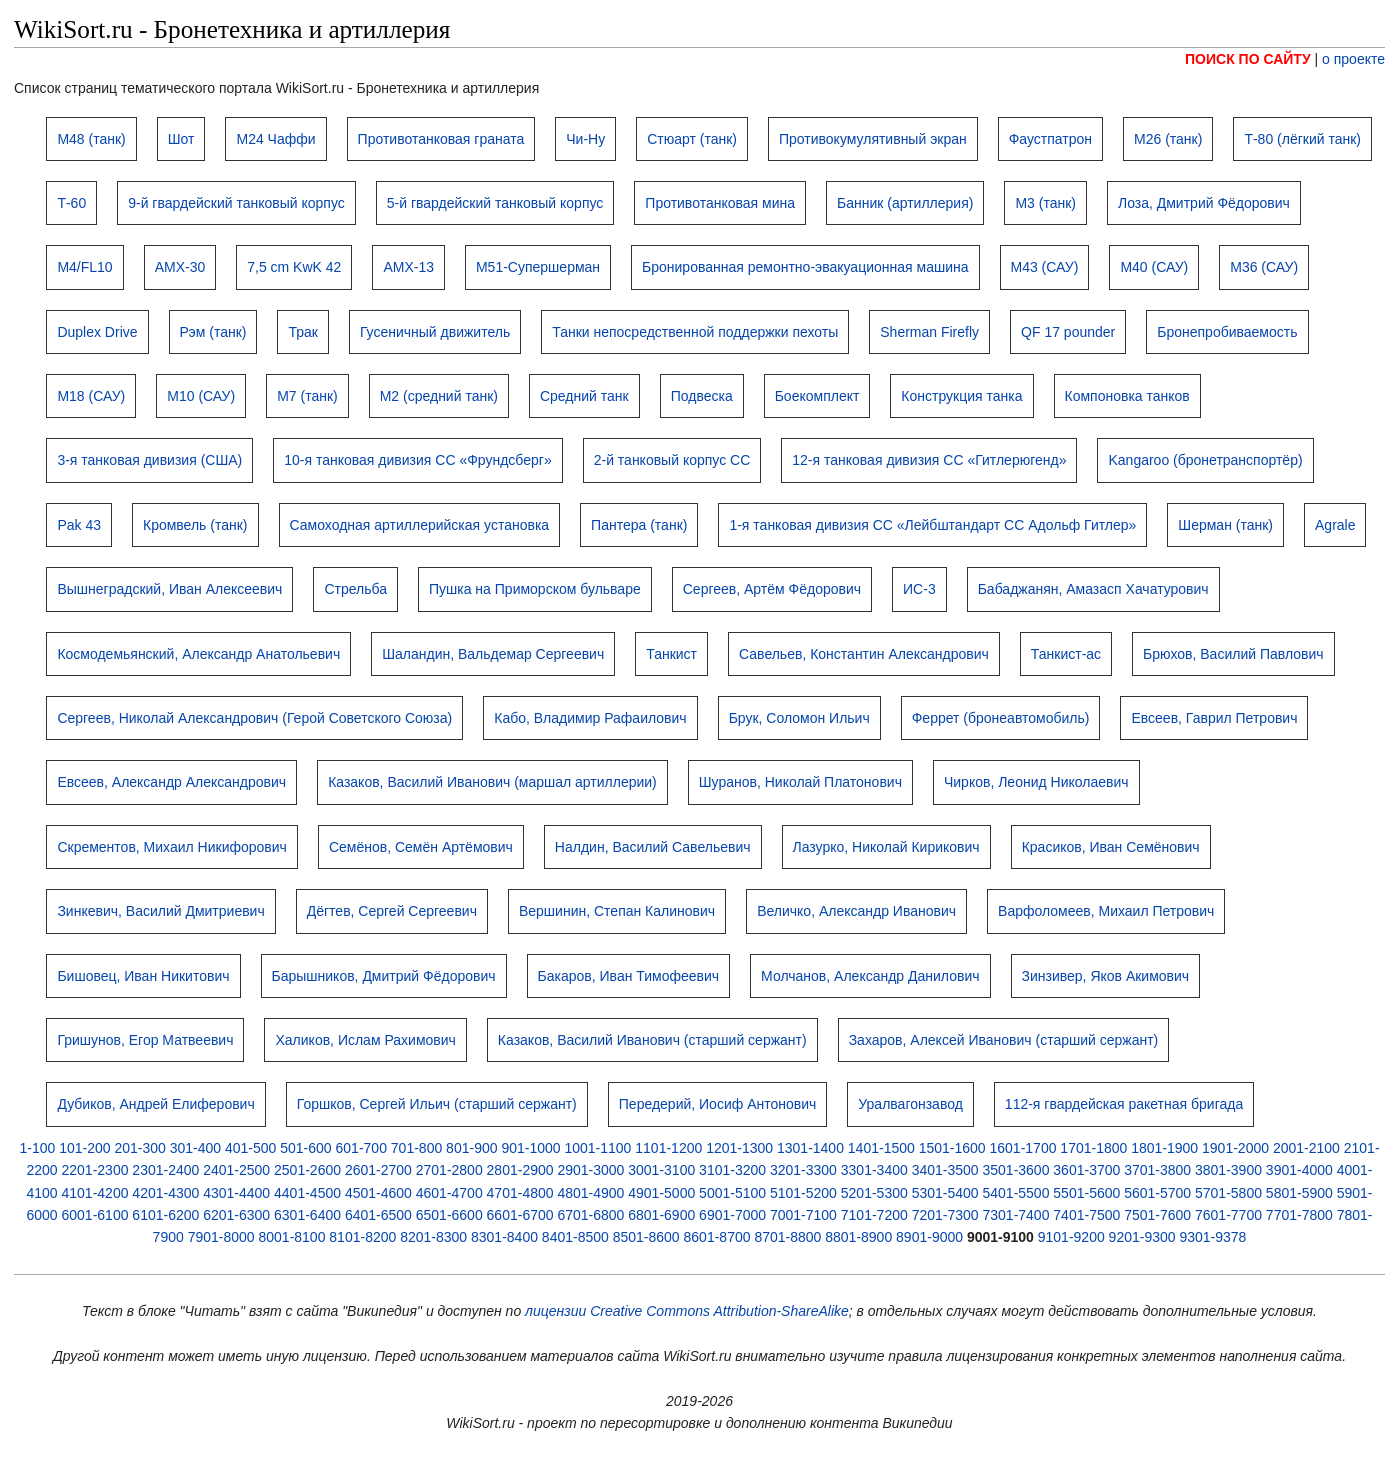 The width and height of the screenshot is (1399, 1479). Describe the element at coordinates (1036, 782) in the screenshot. I see `Чирков, Леонид Николаевич` at that location.